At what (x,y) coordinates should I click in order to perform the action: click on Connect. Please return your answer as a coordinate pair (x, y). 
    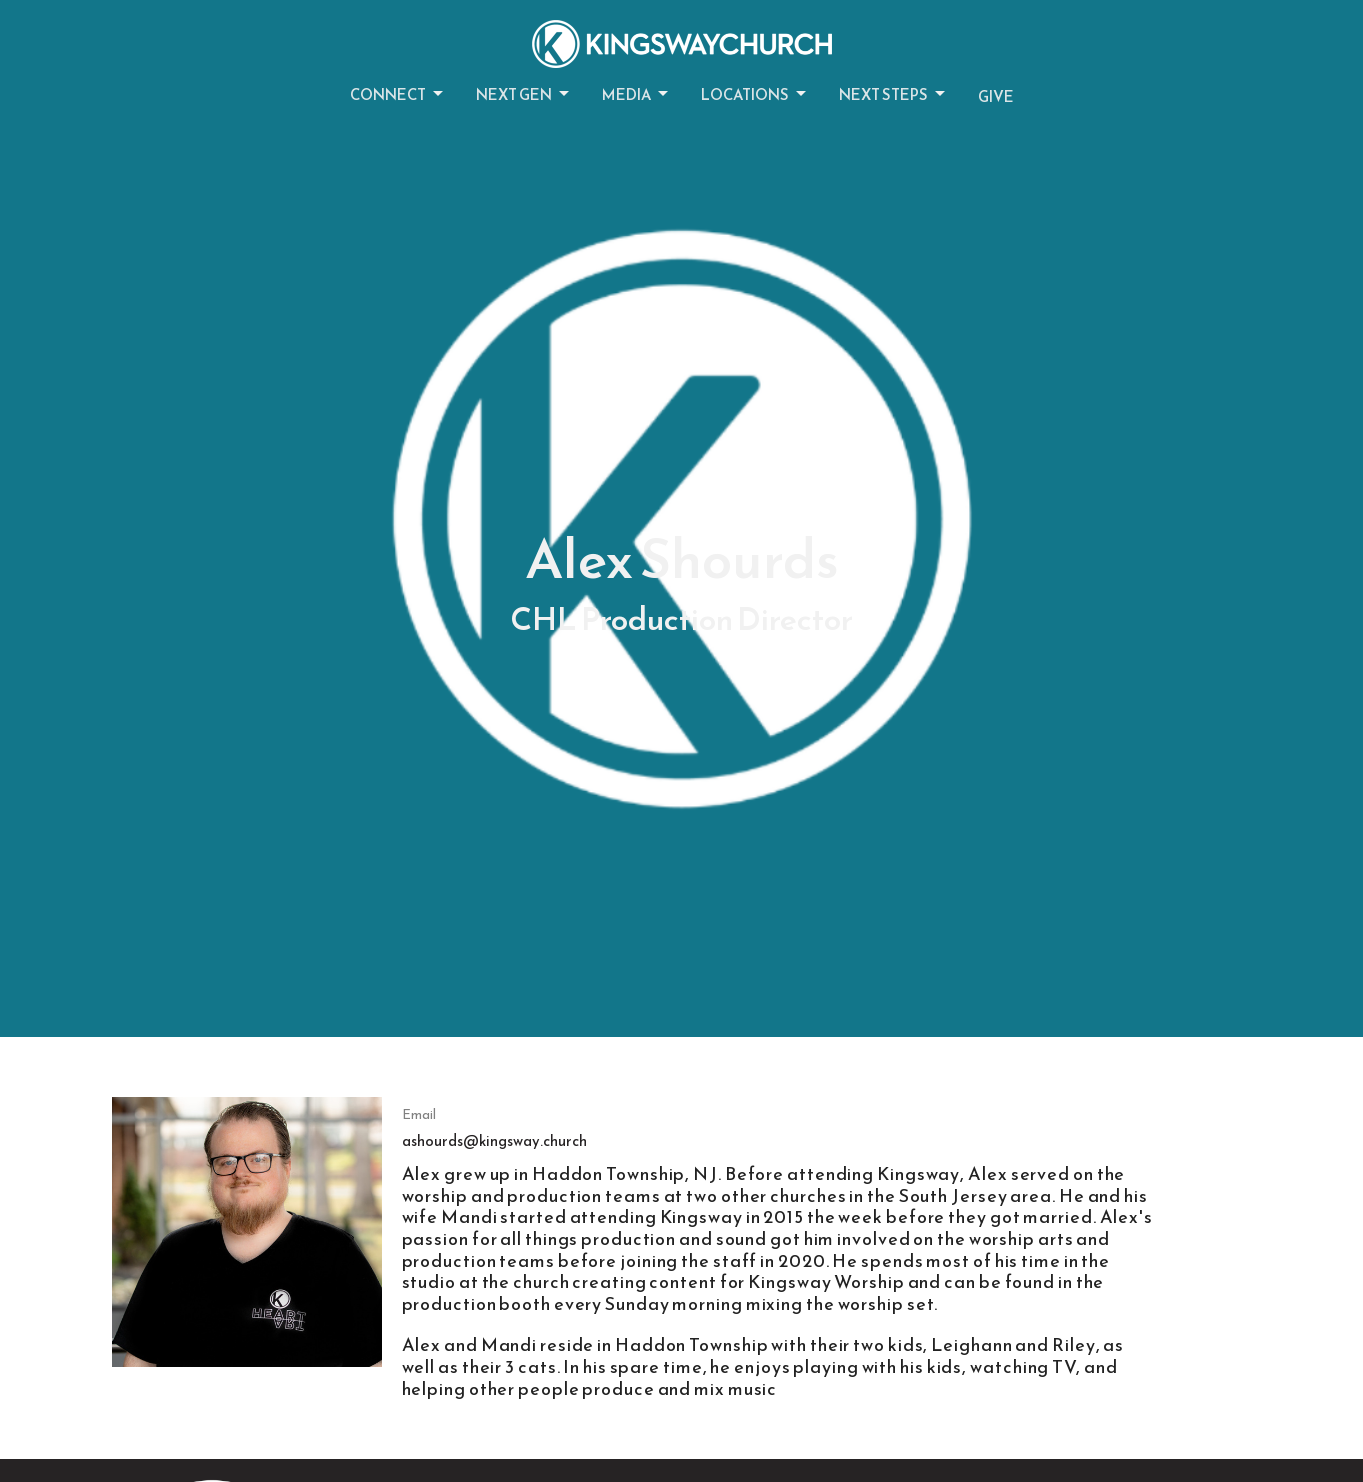
    Looking at the image, I should click on (398, 94).